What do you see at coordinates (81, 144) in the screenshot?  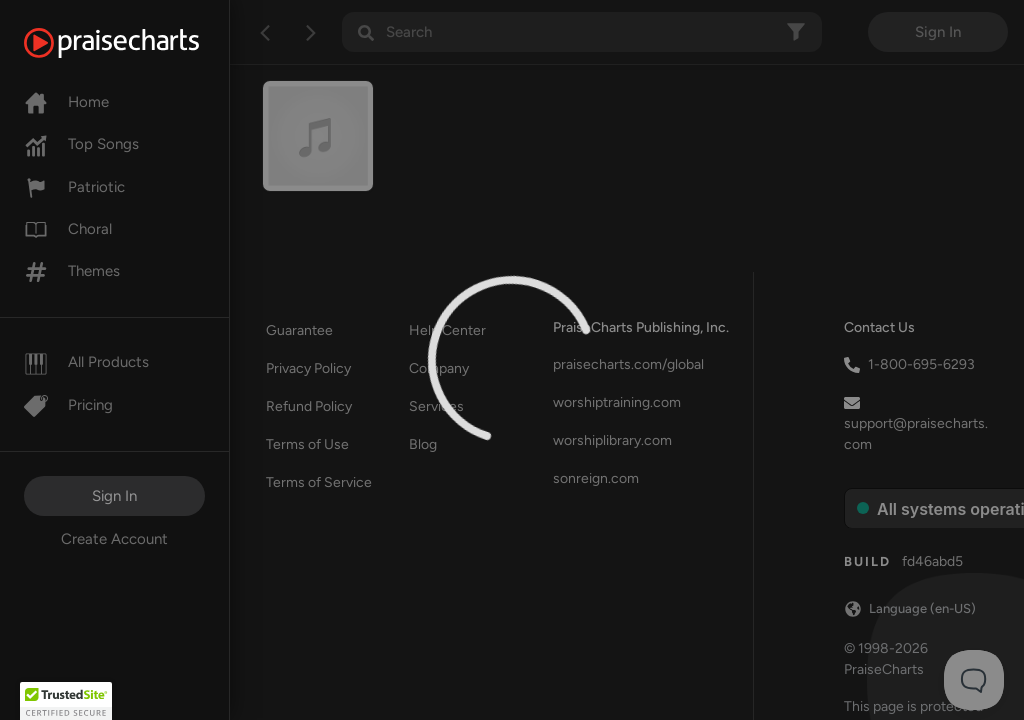 I see `Top Songs` at bounding box center [81, 144].